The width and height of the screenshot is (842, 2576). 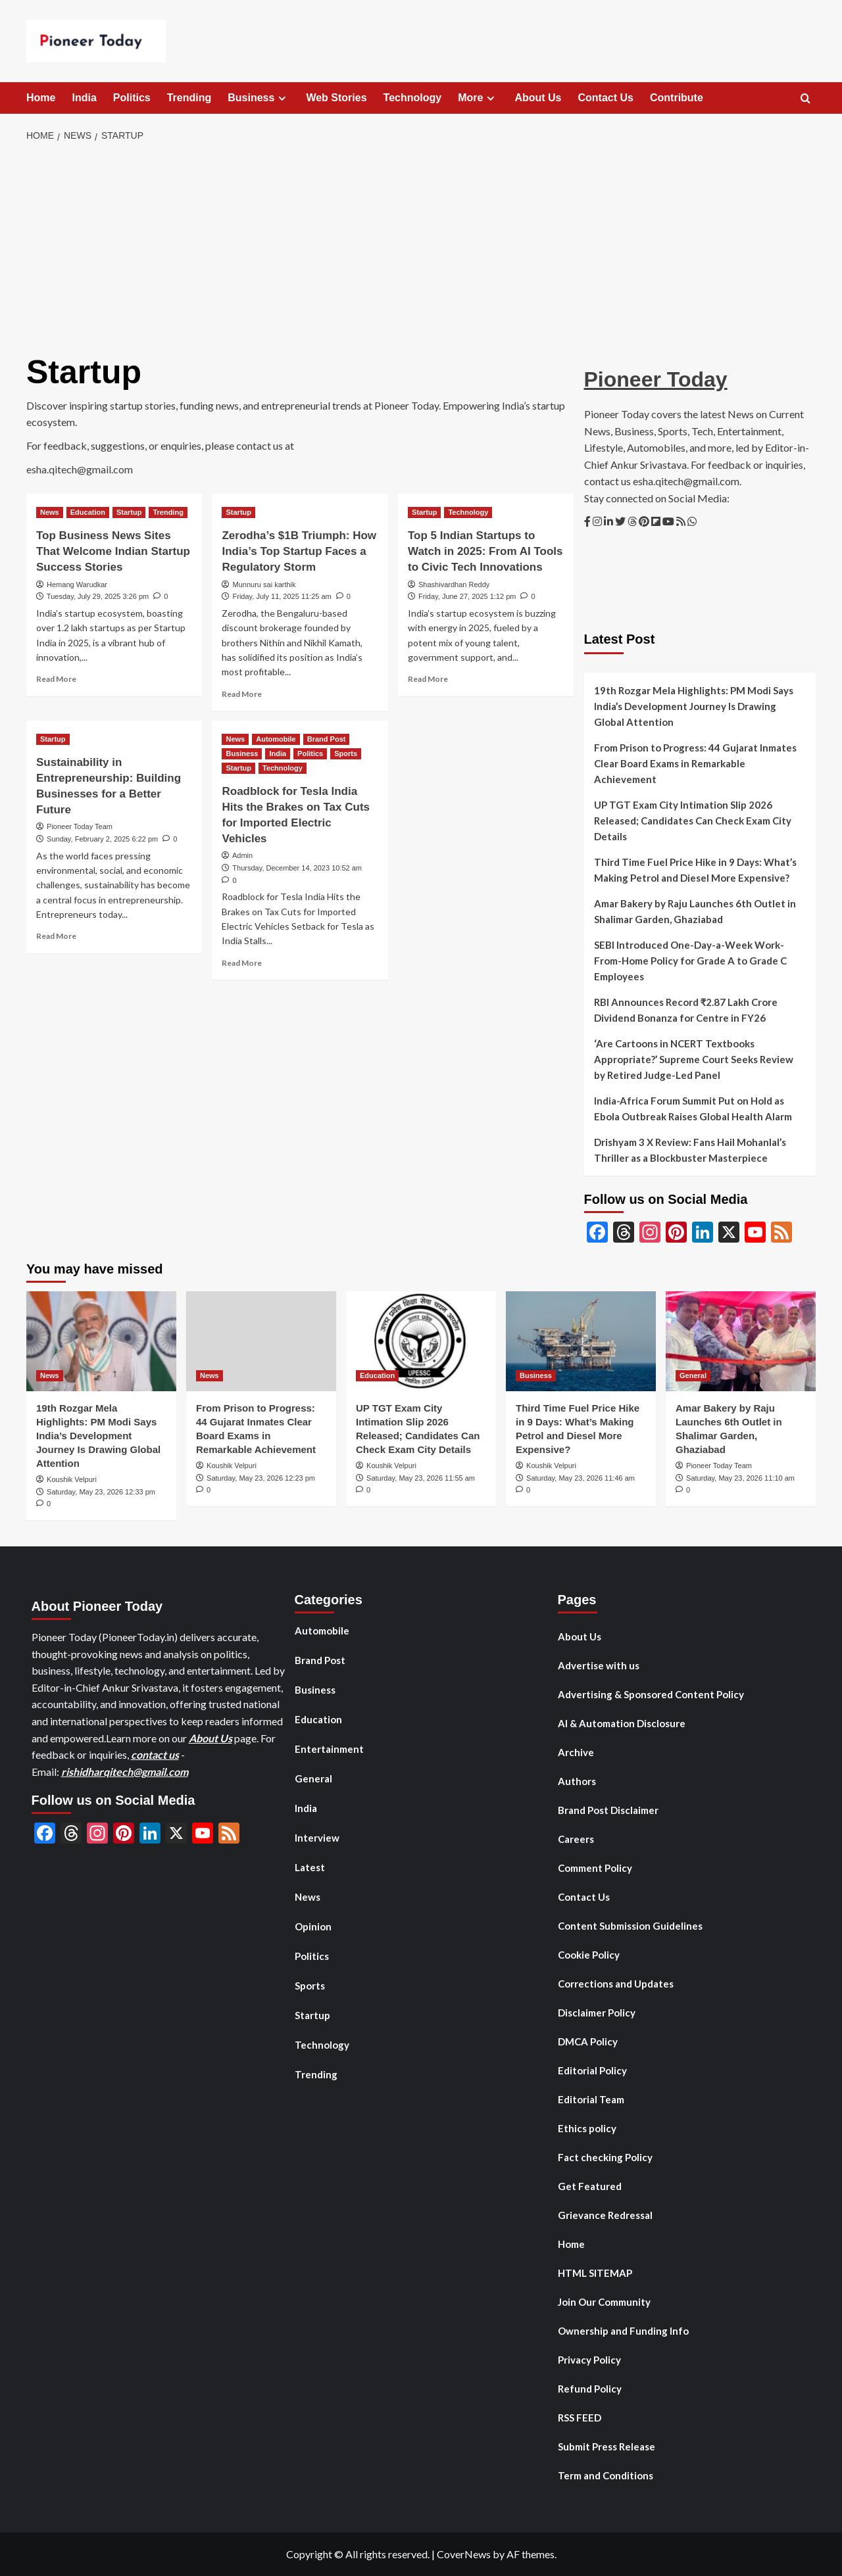 What do you see at coordinates (129, 512) in the screenshot?
I see `Startup [View all posts in Startup]` at bounding box center [129, 512].